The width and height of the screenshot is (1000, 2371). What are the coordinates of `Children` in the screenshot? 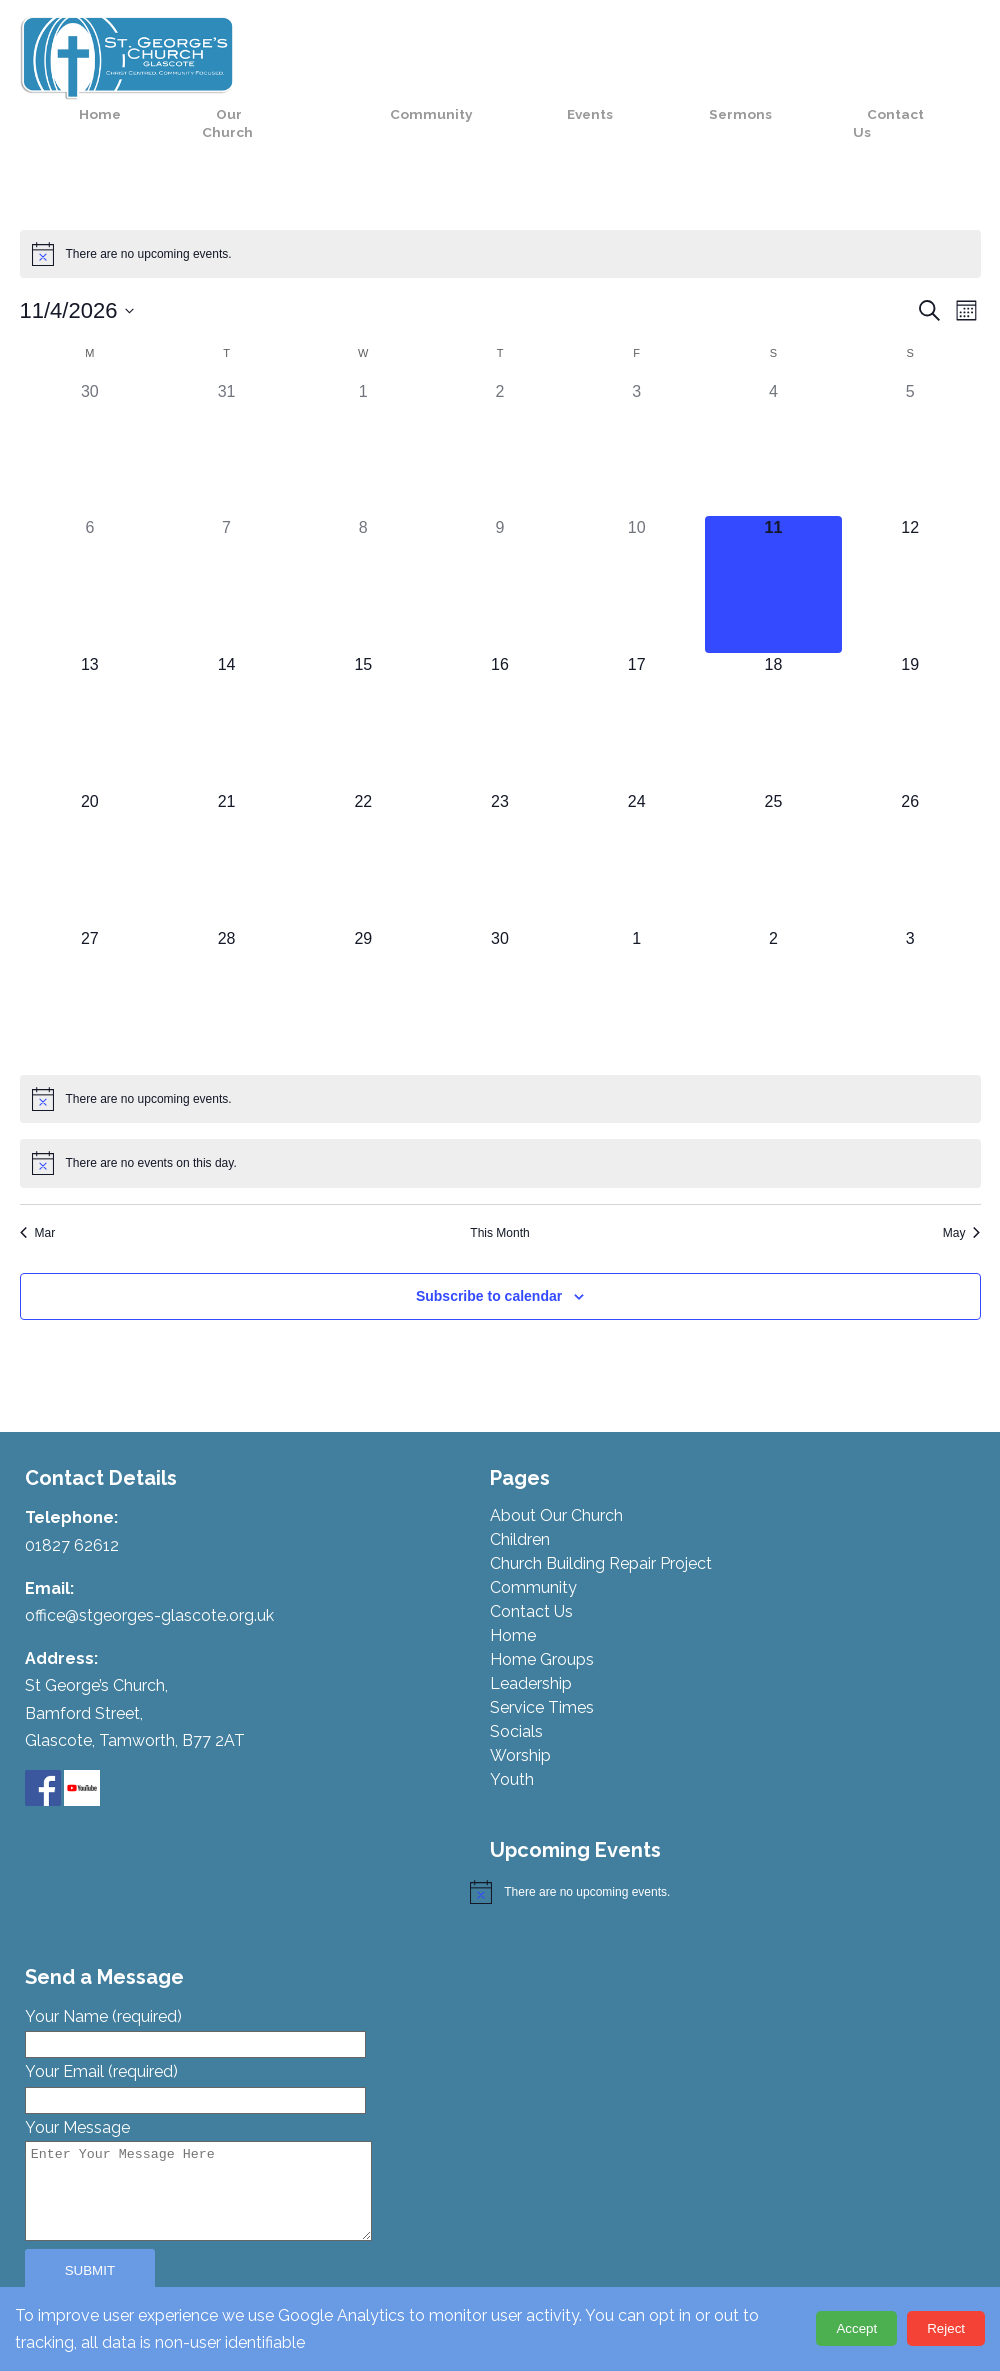 It's located at (520, 1498).